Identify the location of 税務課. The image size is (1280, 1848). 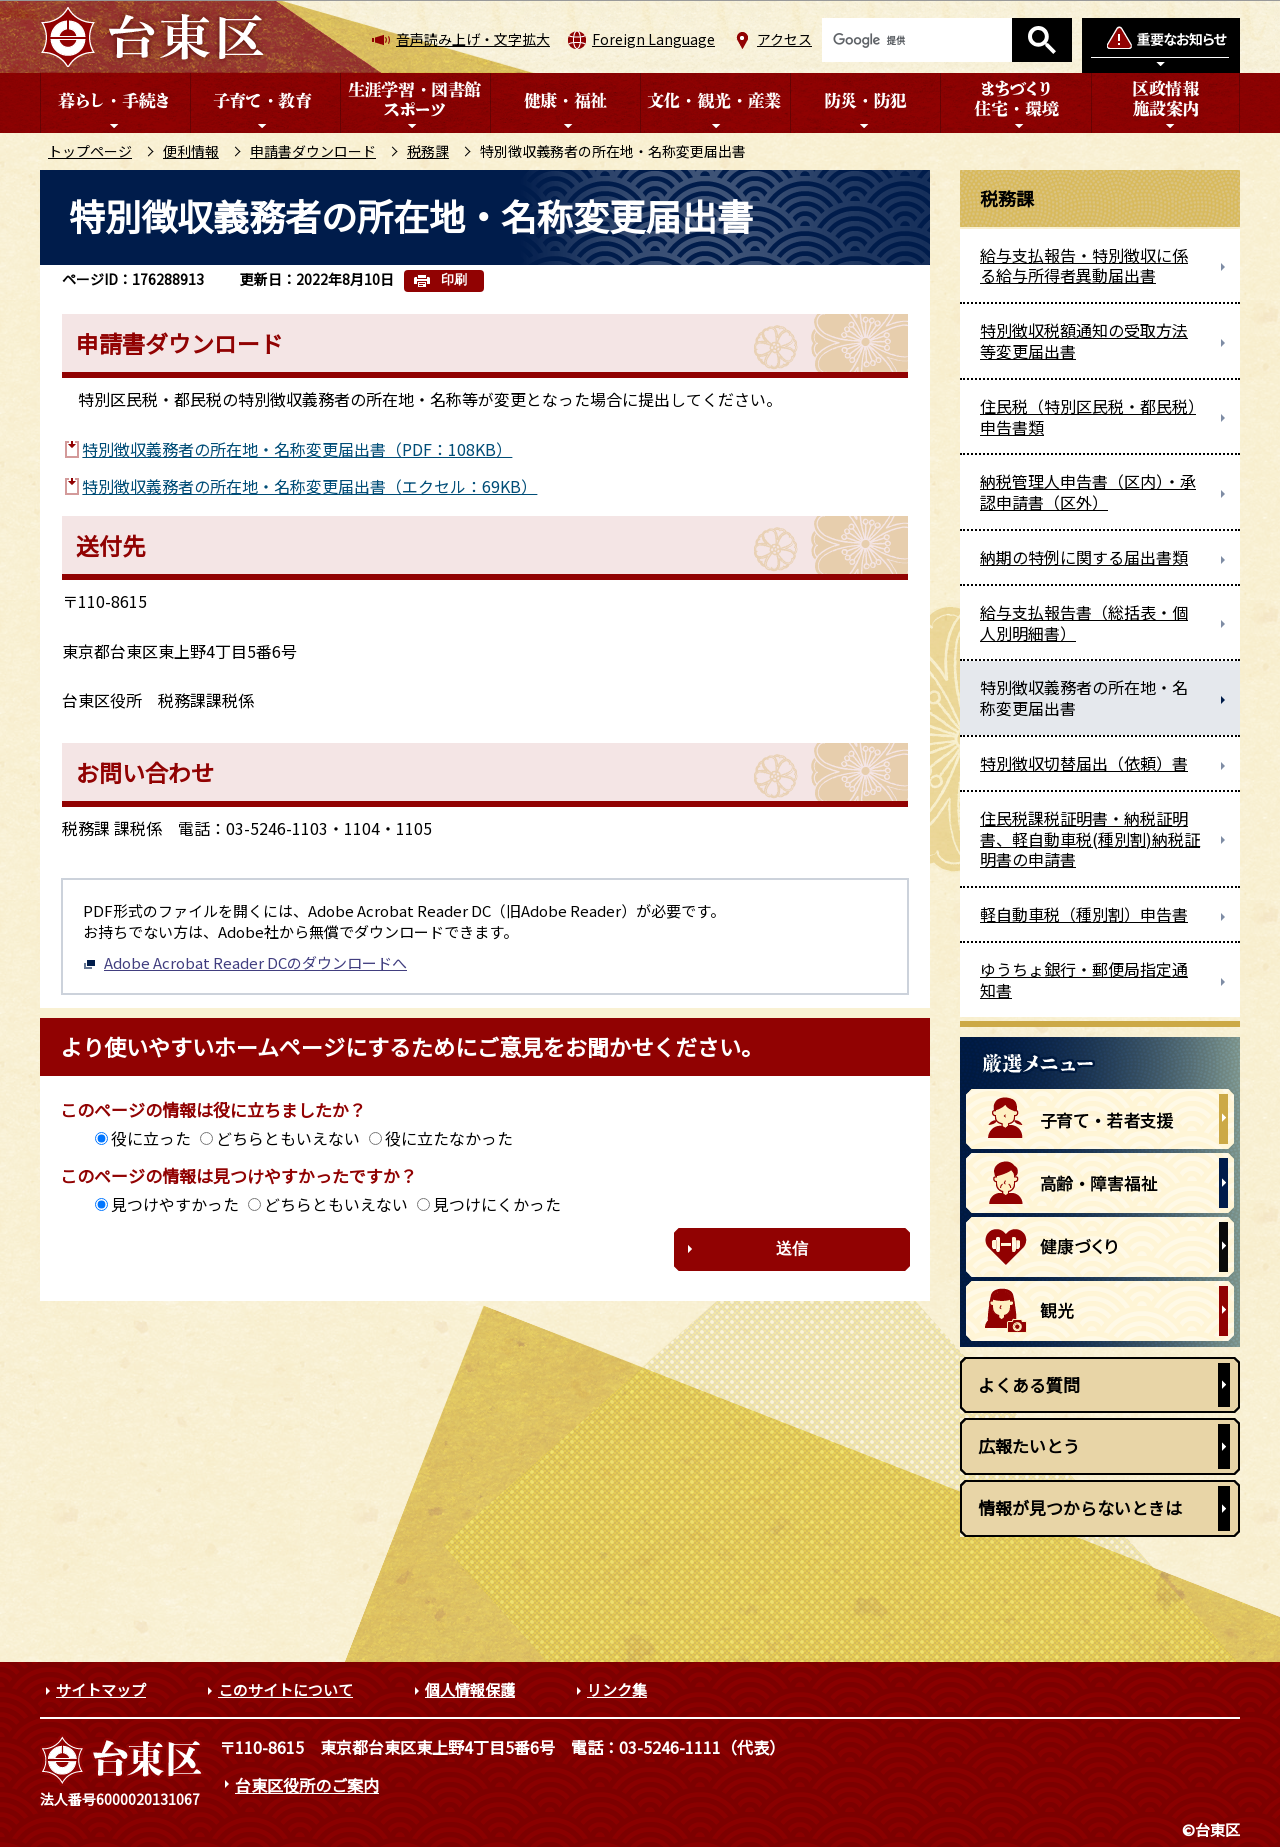
(428, 151).